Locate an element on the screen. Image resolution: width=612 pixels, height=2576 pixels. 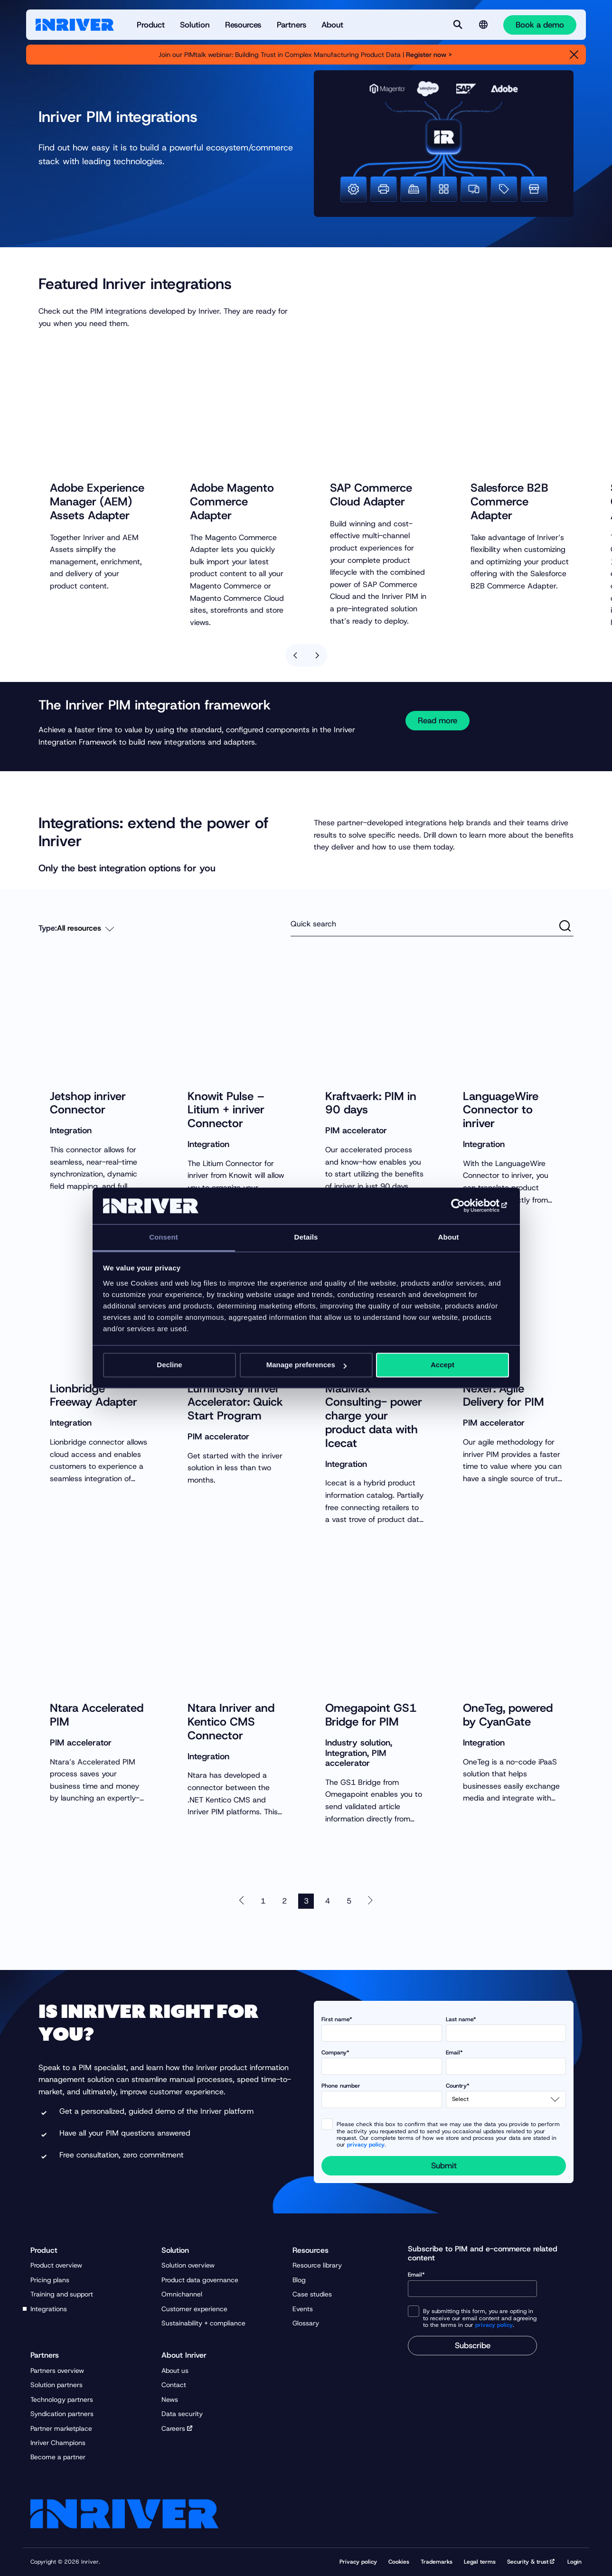
Events is located at coordinates (302, 2309).